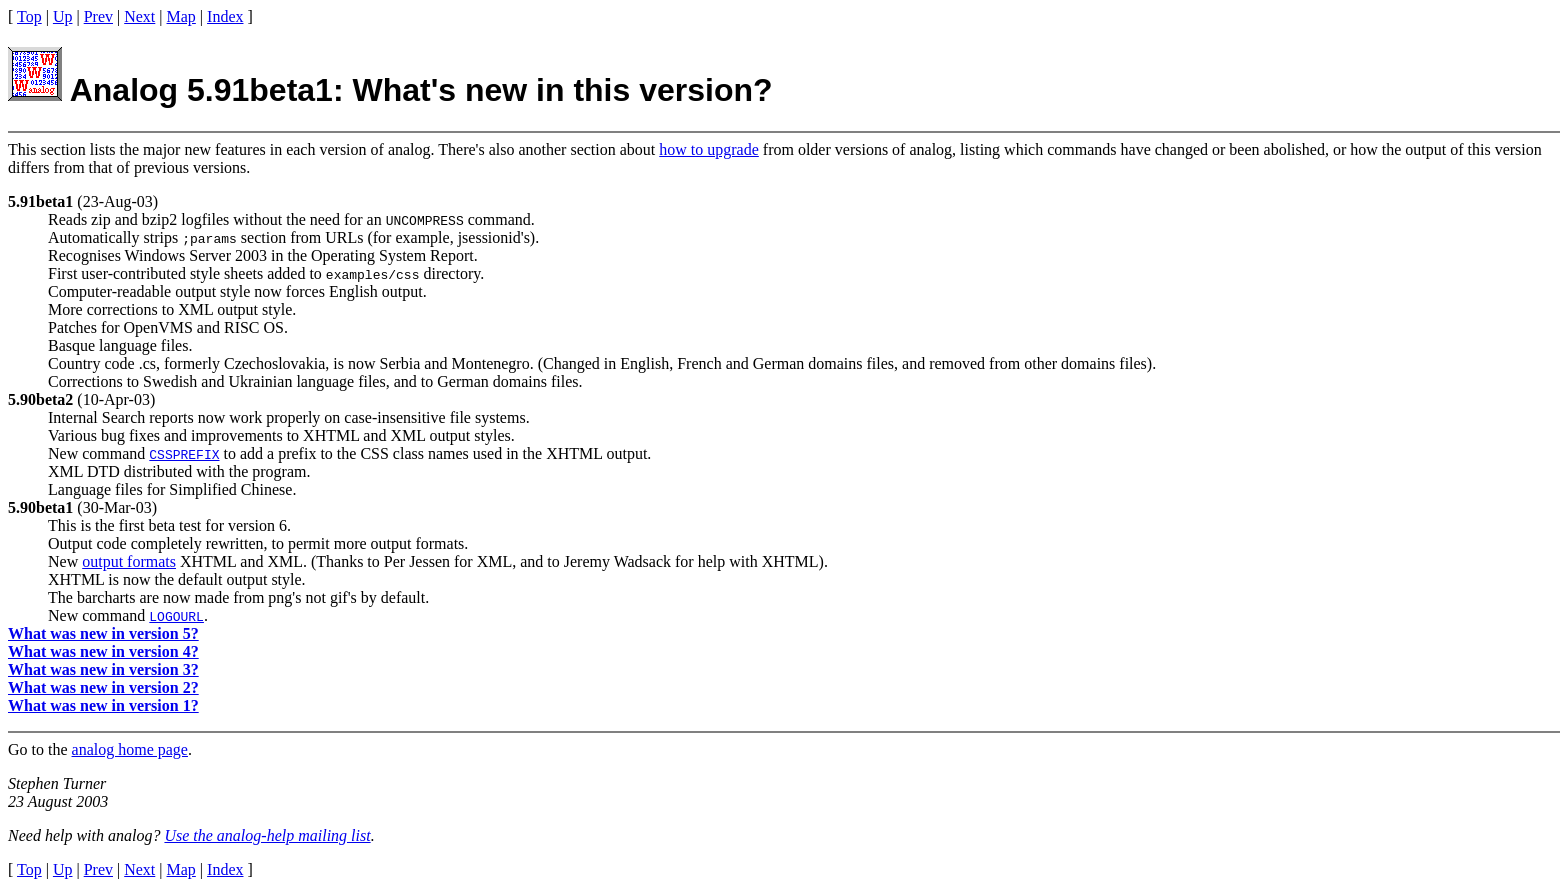  What do you see at coordinates (98, 16) in the screenshot?
I see `Prev` at bounding box center [98, 16].